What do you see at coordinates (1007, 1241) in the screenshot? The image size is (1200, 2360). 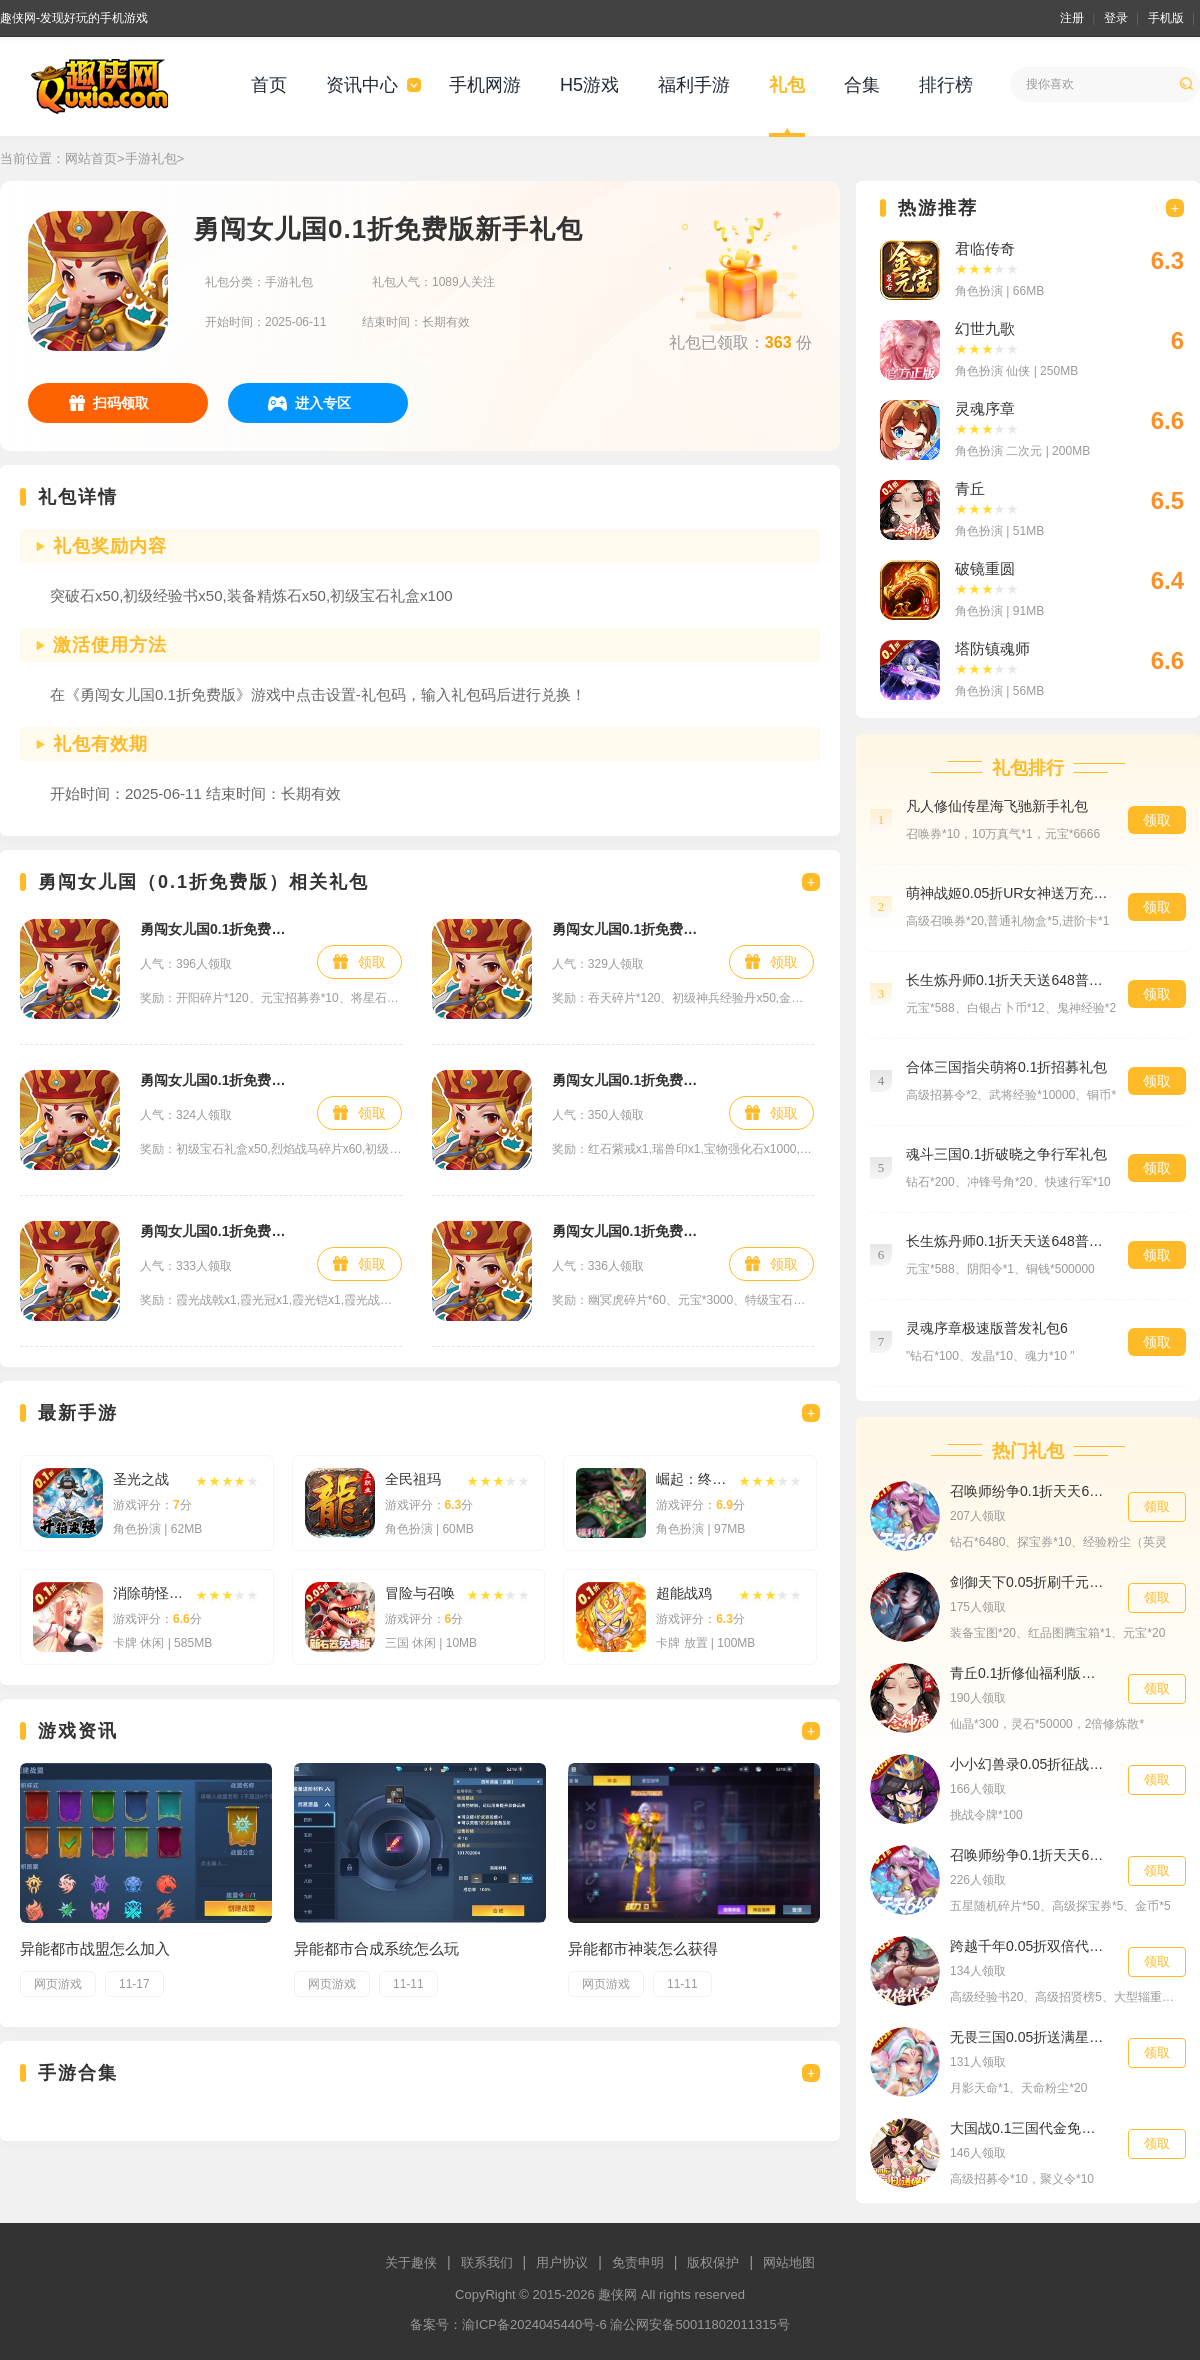 I see `长生炼丹师0.1折天天送648普发礼包6` at bounding box center [1007, 1241].